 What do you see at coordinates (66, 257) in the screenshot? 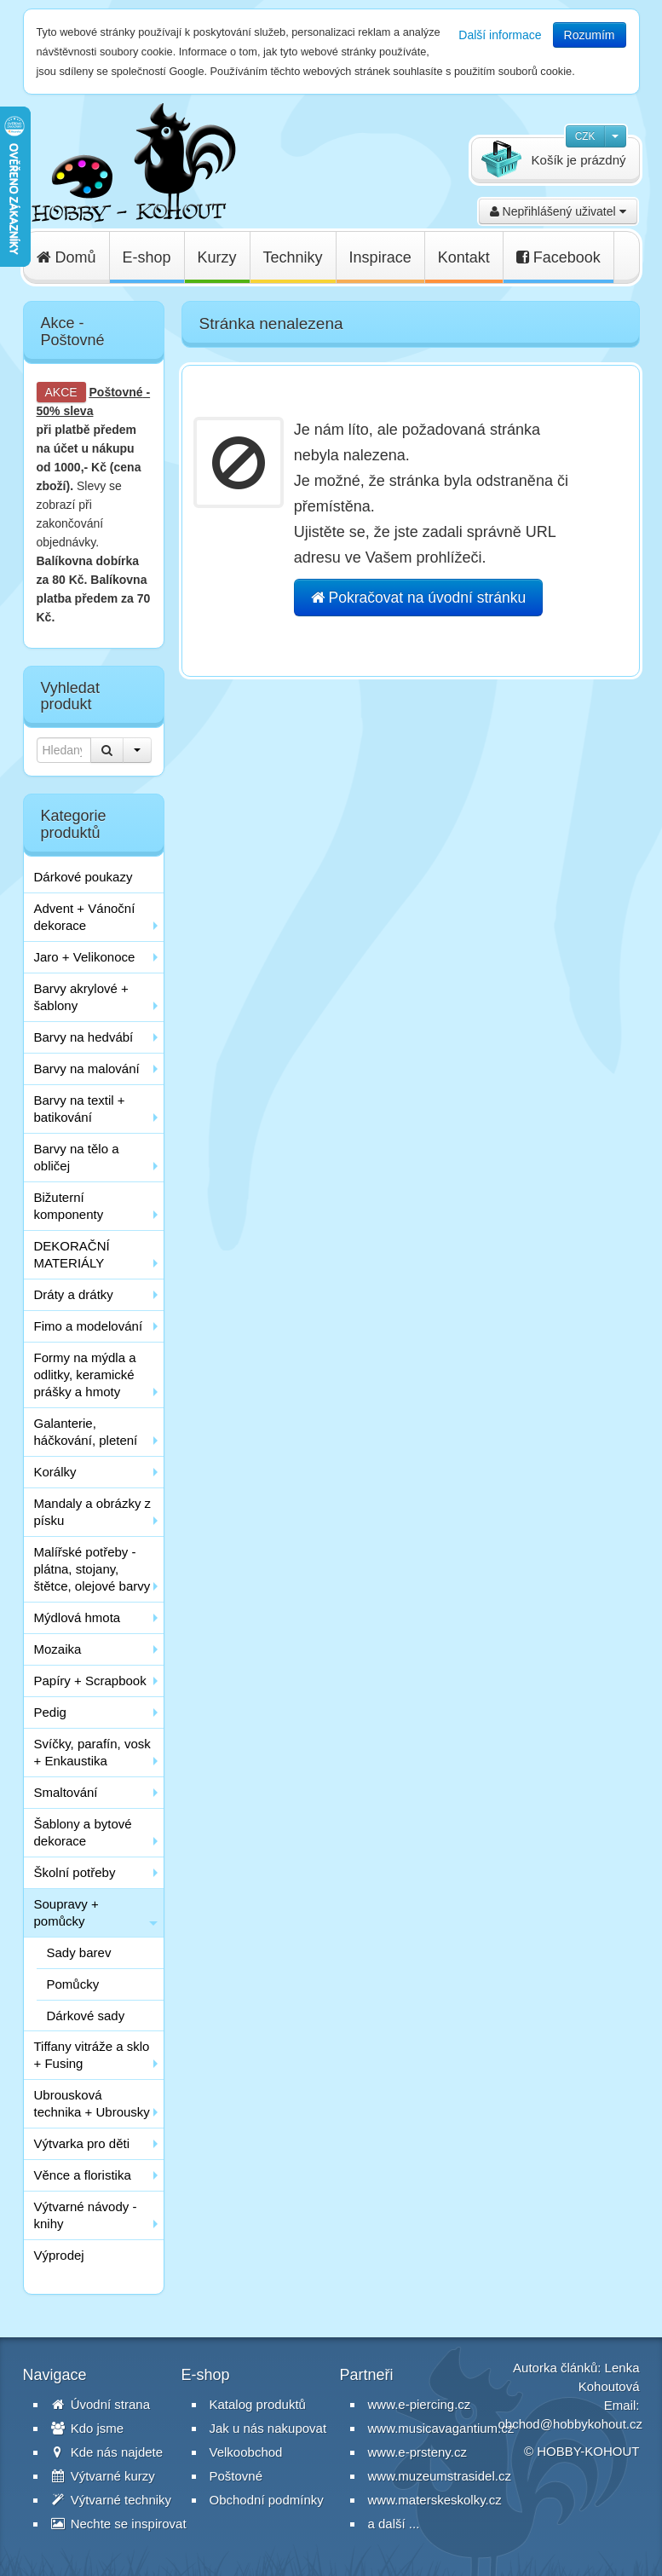
I see `Domů` at bounding box center [66, 257].